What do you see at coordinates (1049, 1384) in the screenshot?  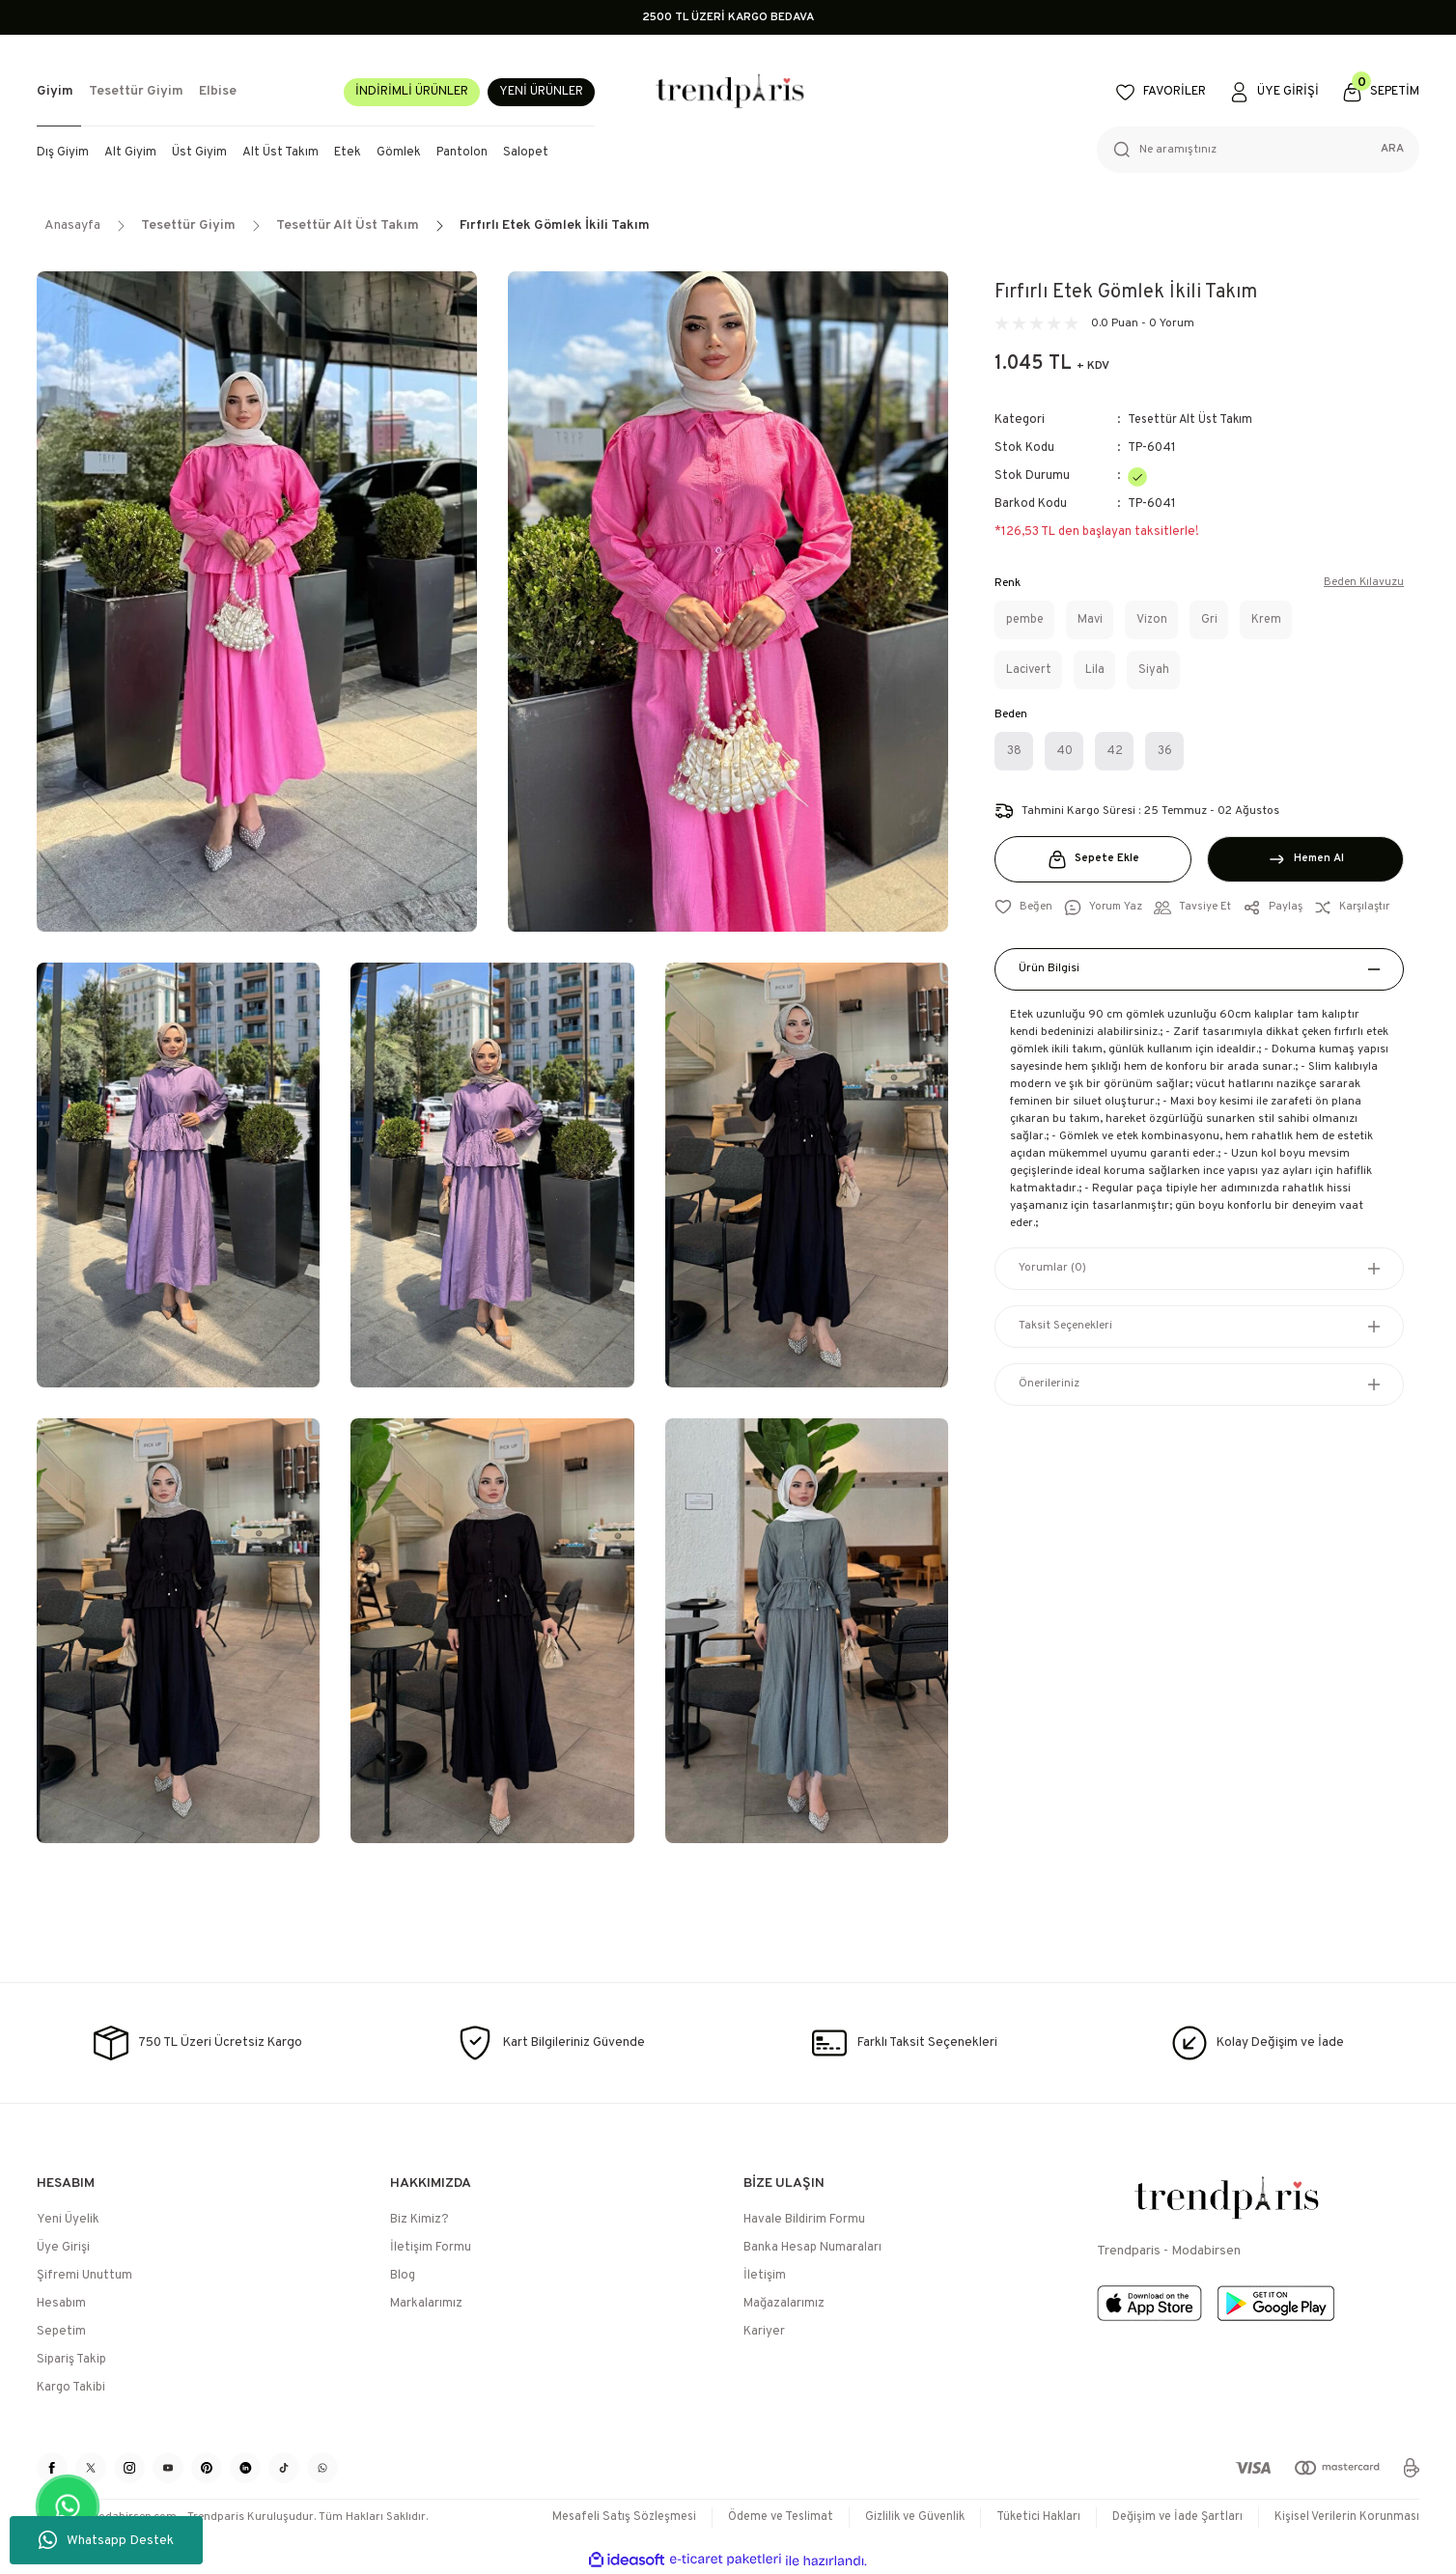 I see `Önerileriniz` at bounding box center [1049, 1384].